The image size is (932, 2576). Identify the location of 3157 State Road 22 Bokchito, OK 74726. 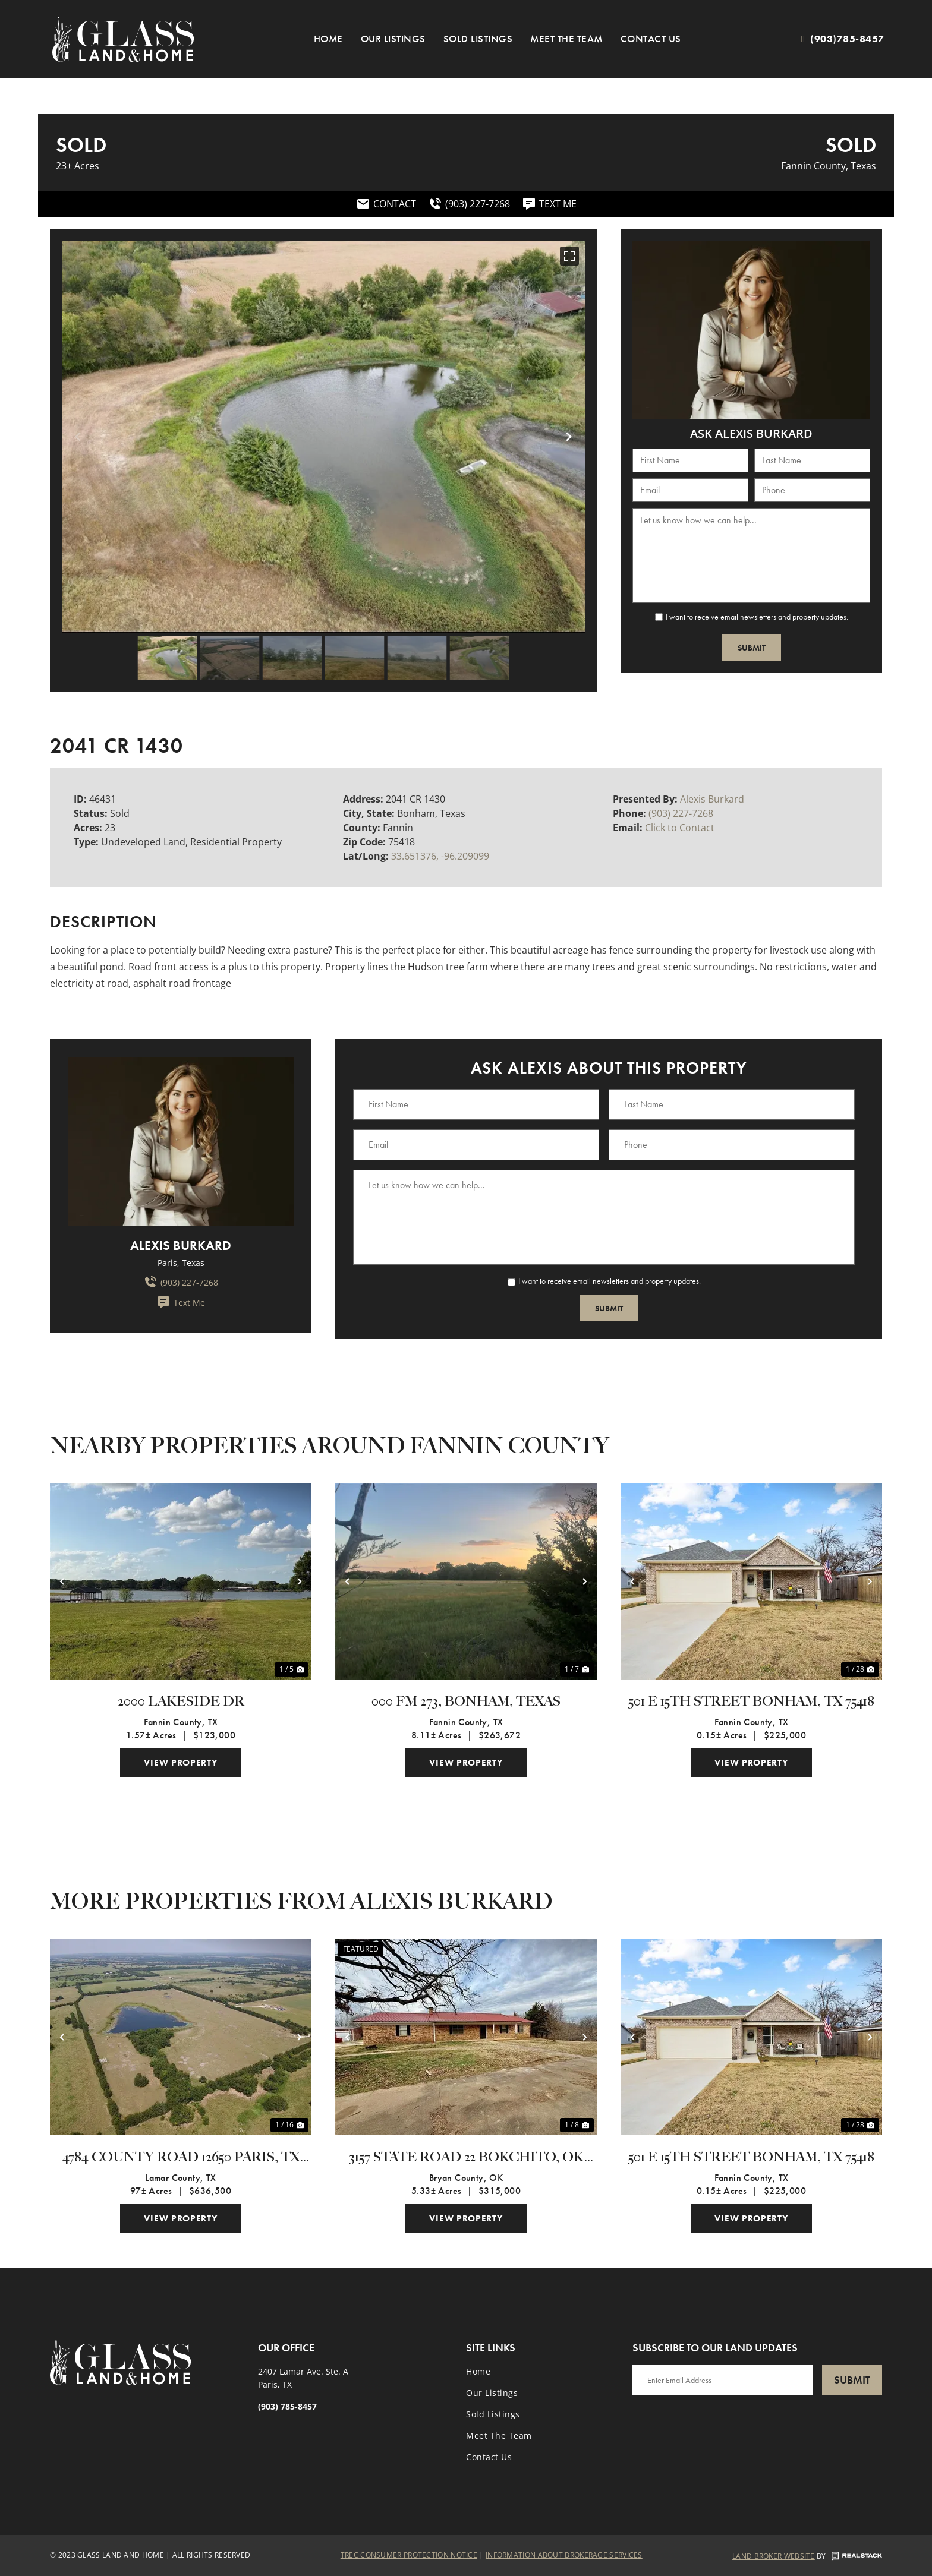
(466, 2157).